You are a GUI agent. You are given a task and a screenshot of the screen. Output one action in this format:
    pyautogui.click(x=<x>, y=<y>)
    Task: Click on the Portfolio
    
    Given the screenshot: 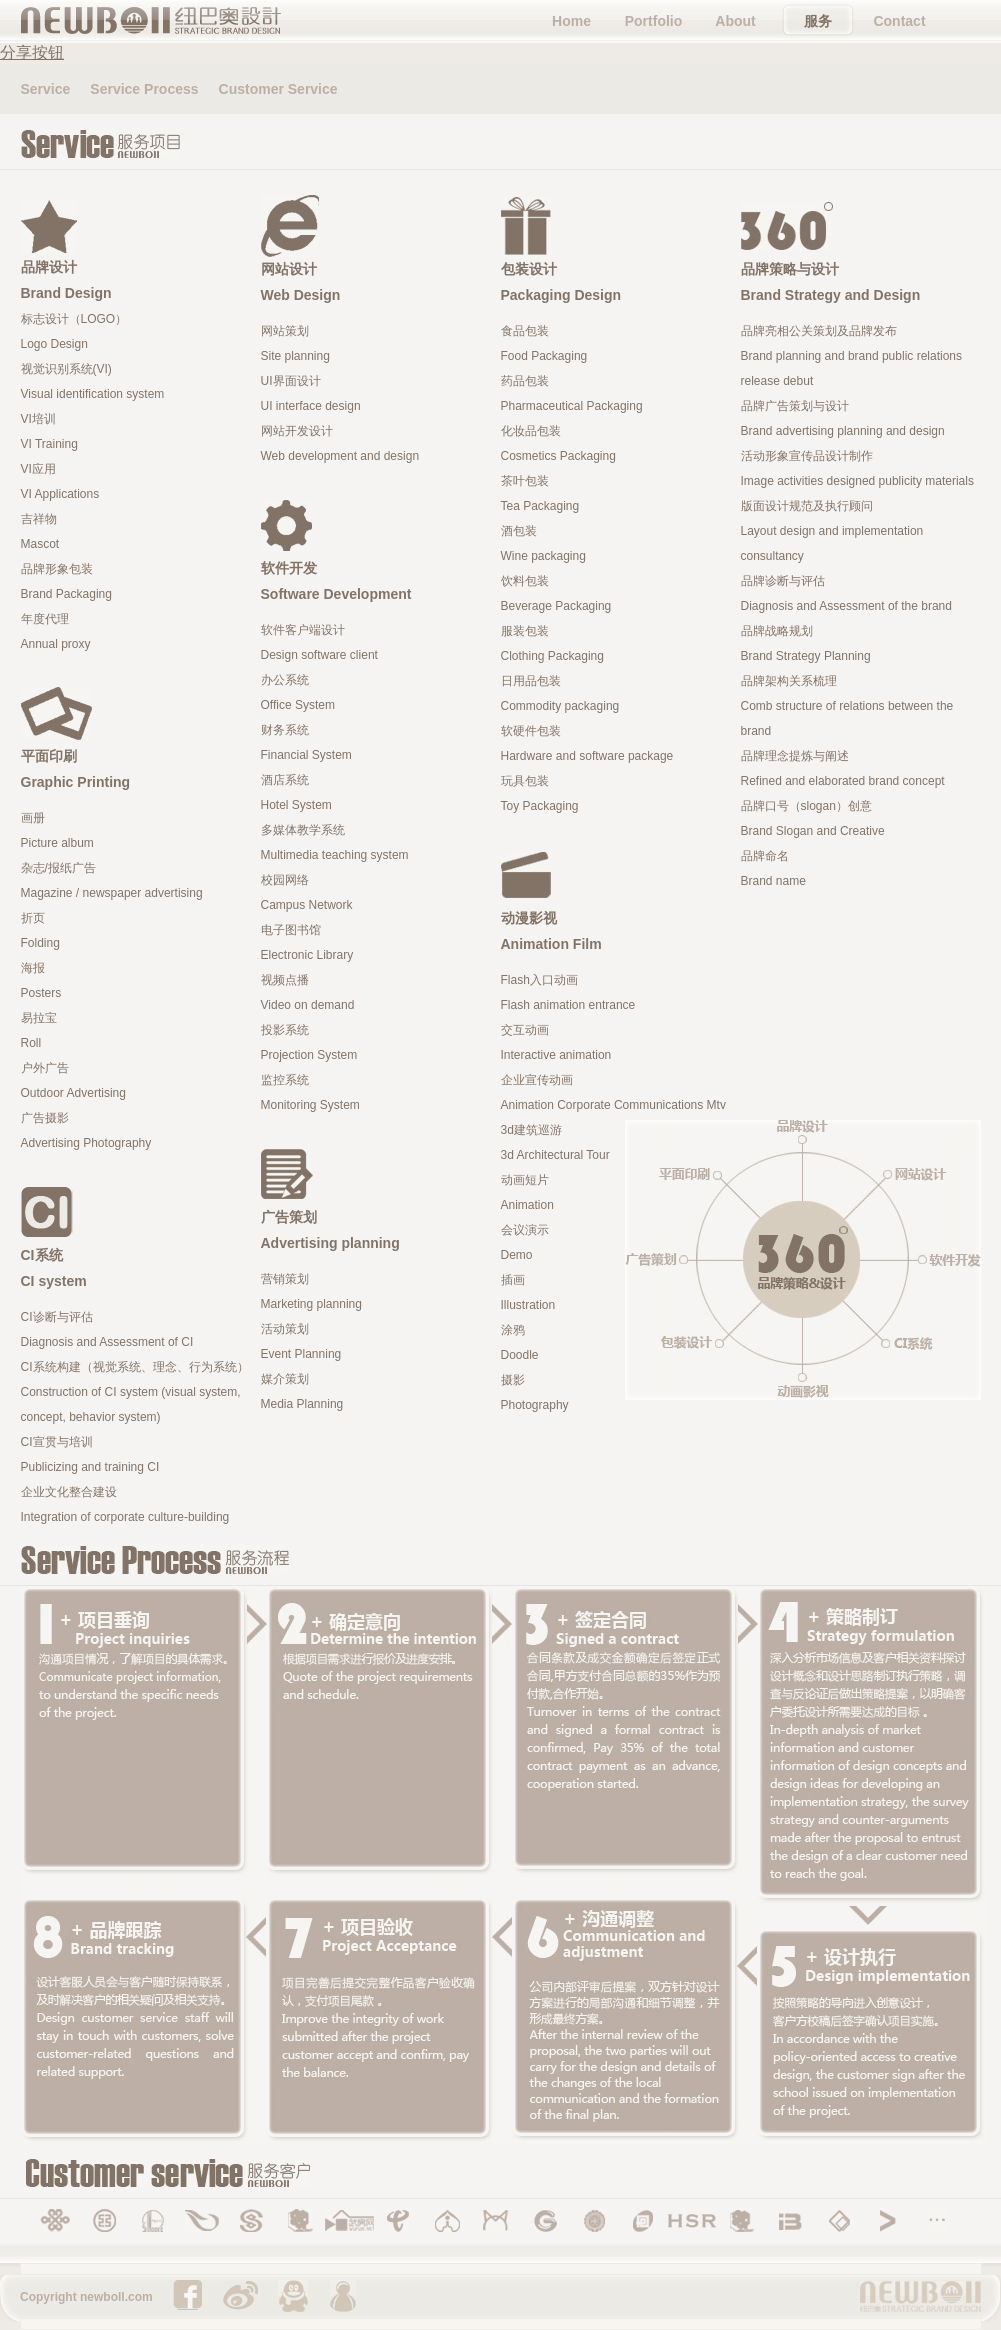 What is the action you would take?
    pyautogui.click(x=654, y=21)
    